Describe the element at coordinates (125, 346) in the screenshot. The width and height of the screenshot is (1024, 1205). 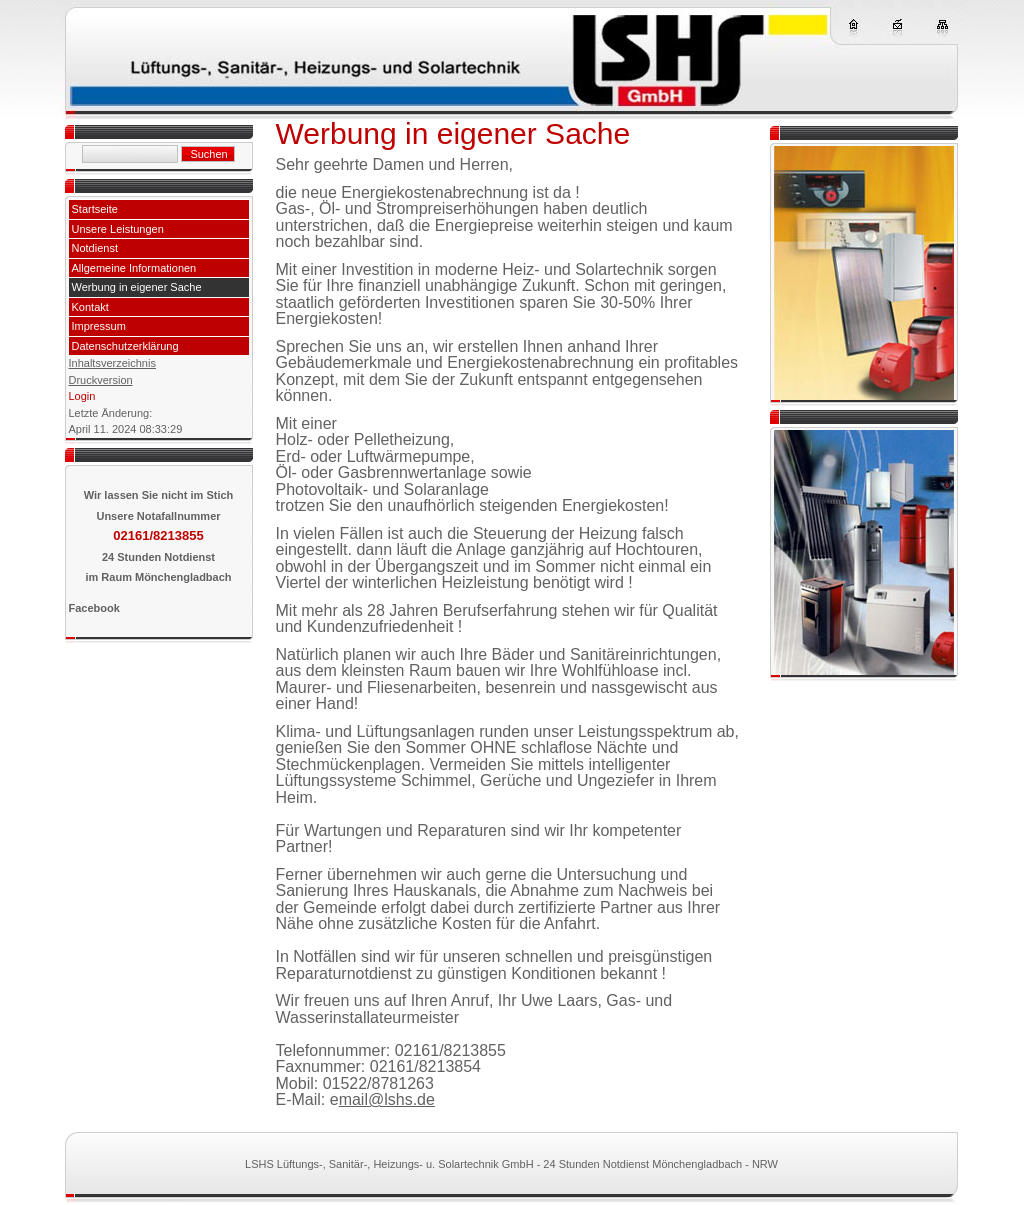
I see `Datenschutzerklärung` at that location.